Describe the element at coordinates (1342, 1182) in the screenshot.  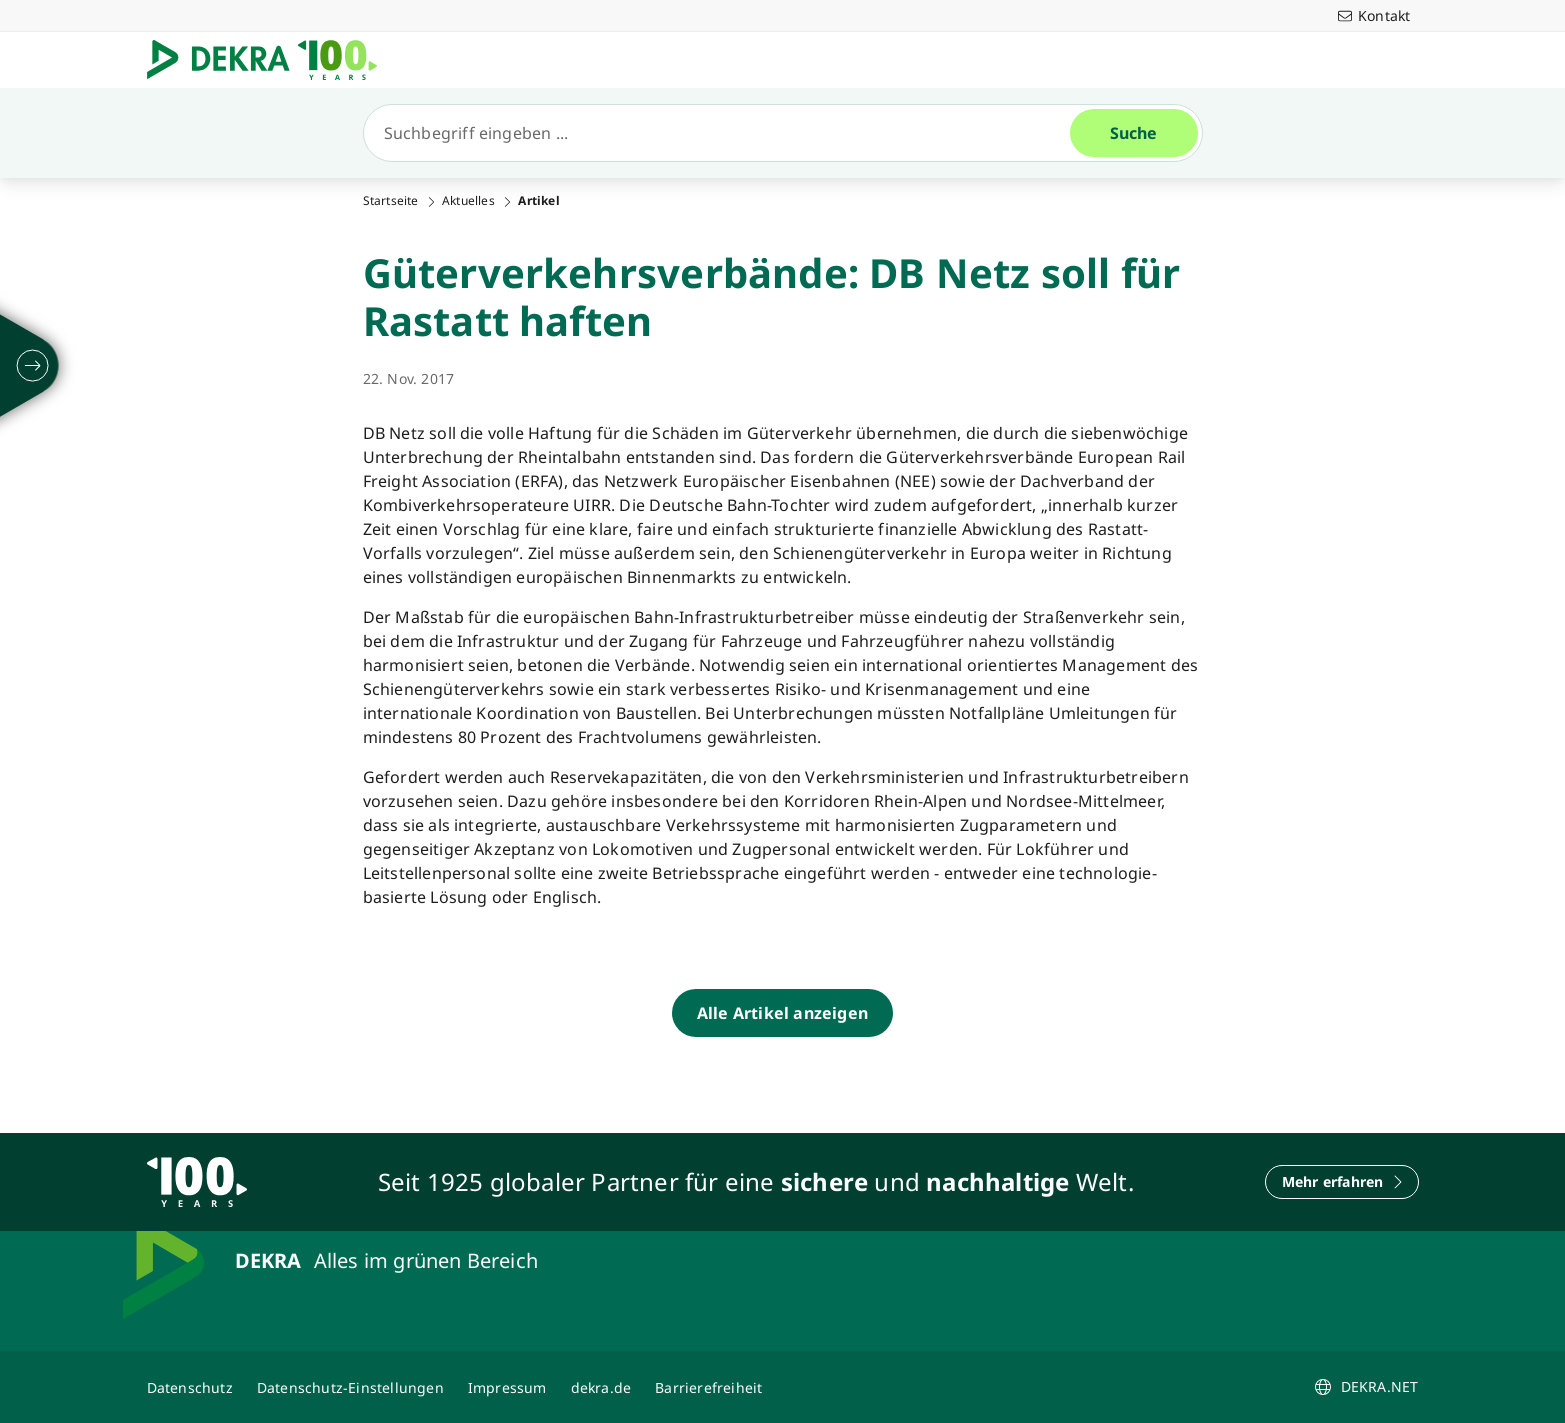
I see `[Mehr erfahren]` at that location.